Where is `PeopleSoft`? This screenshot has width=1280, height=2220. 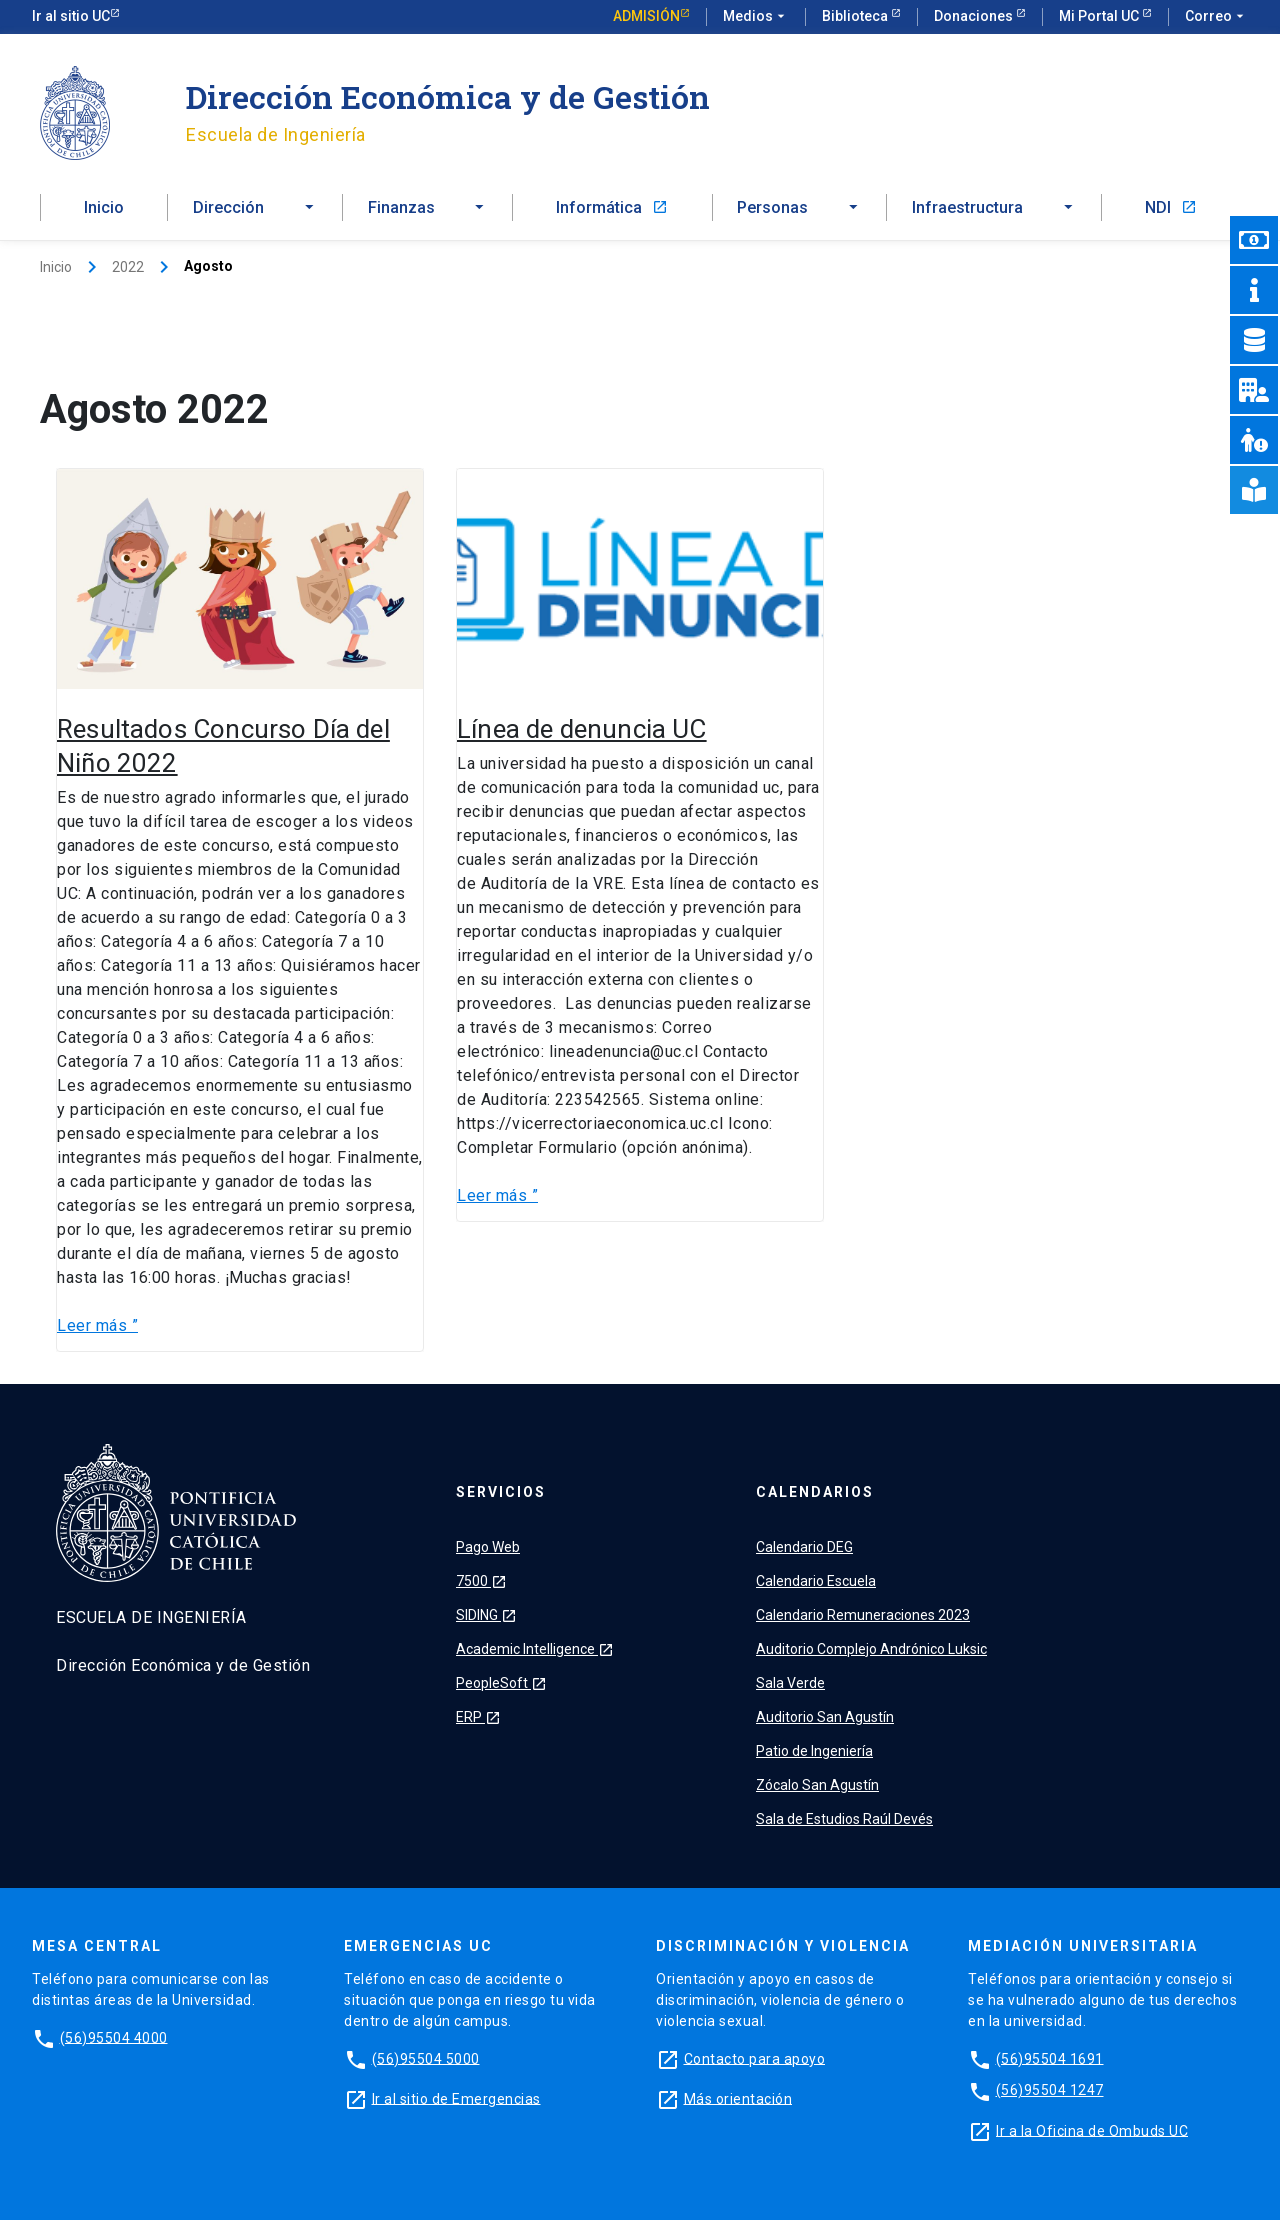
PeopleSoft is located at coordinates (501, 1683).